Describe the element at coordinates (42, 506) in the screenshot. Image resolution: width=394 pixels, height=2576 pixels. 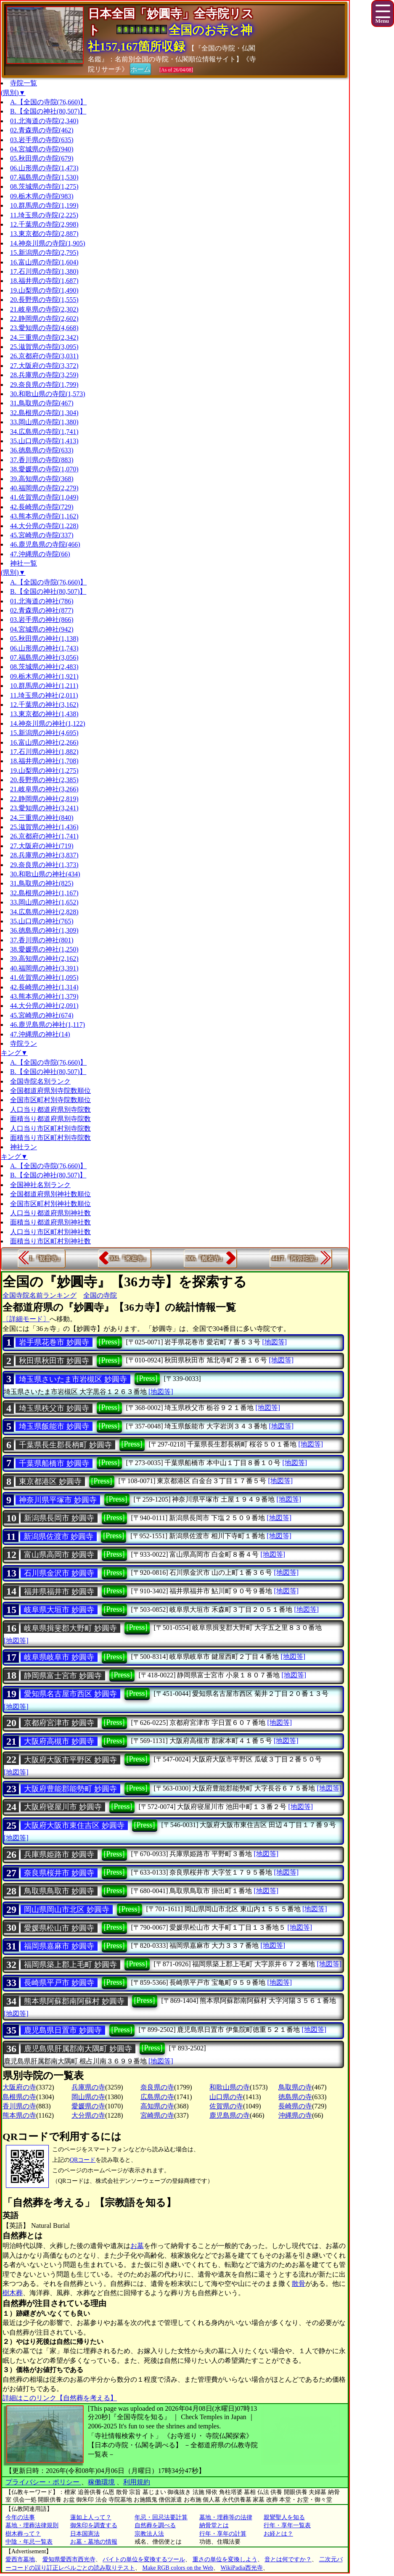
I see `42.長崎県の寺院(729)` at that location.